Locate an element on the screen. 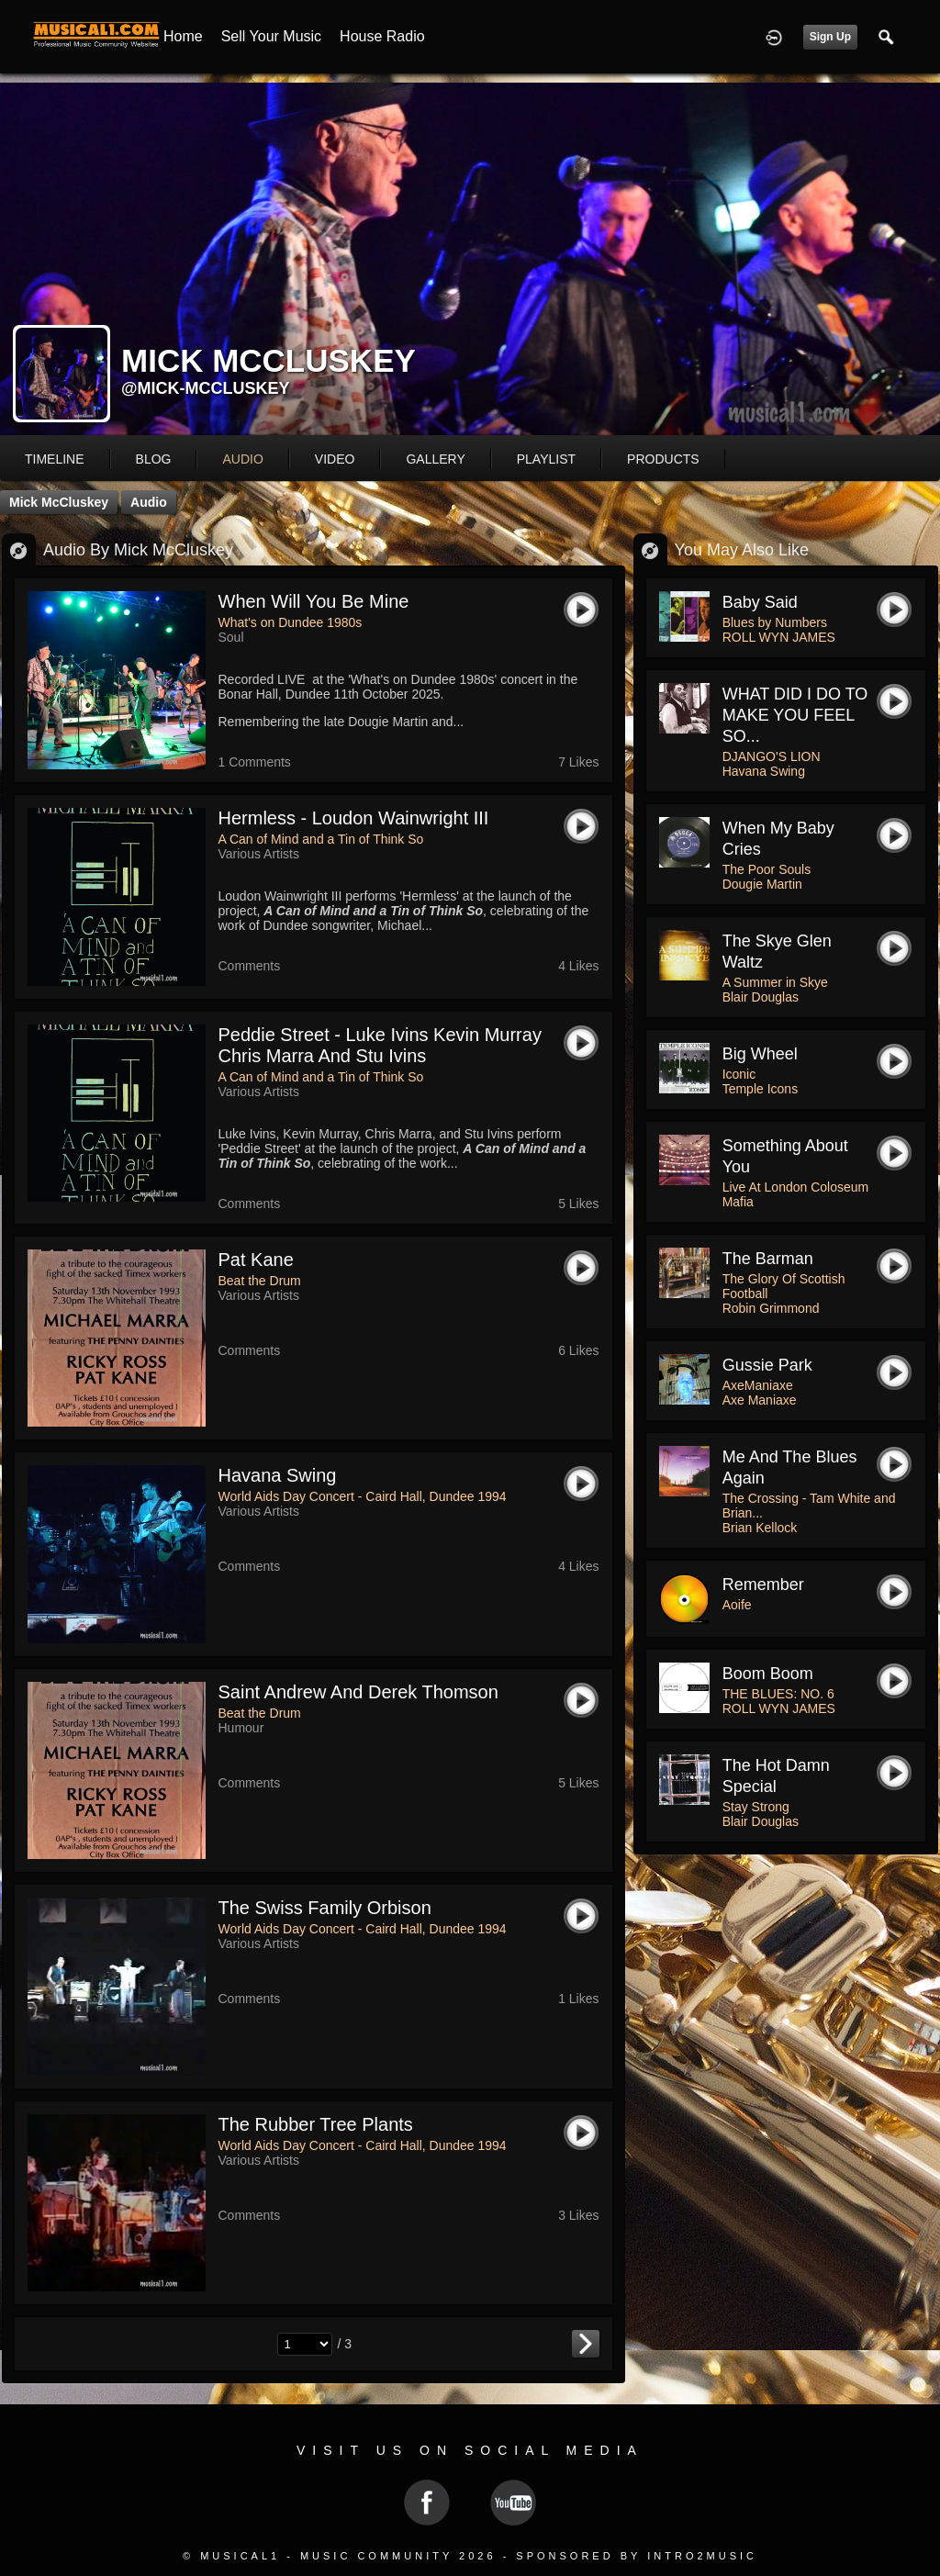 This screenshot has height=2576, width=940. audio is located at coordinates (242, 459).